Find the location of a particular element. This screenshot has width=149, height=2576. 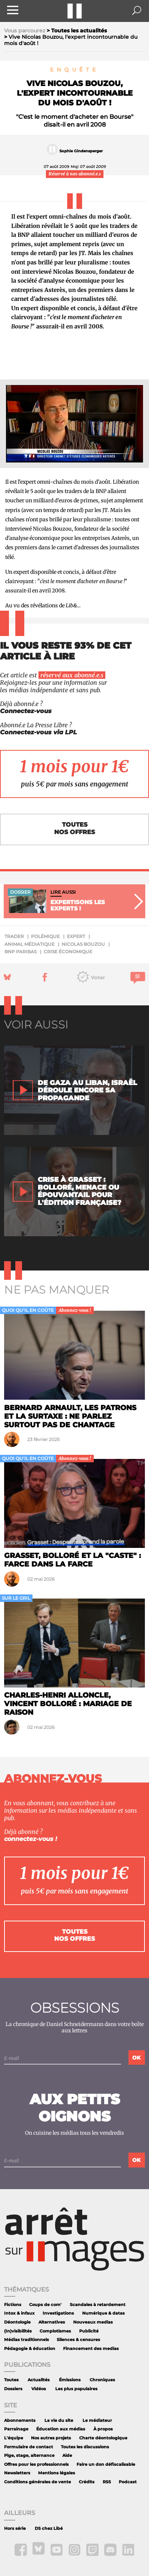

crise économique is located at coordinates (68, 951).